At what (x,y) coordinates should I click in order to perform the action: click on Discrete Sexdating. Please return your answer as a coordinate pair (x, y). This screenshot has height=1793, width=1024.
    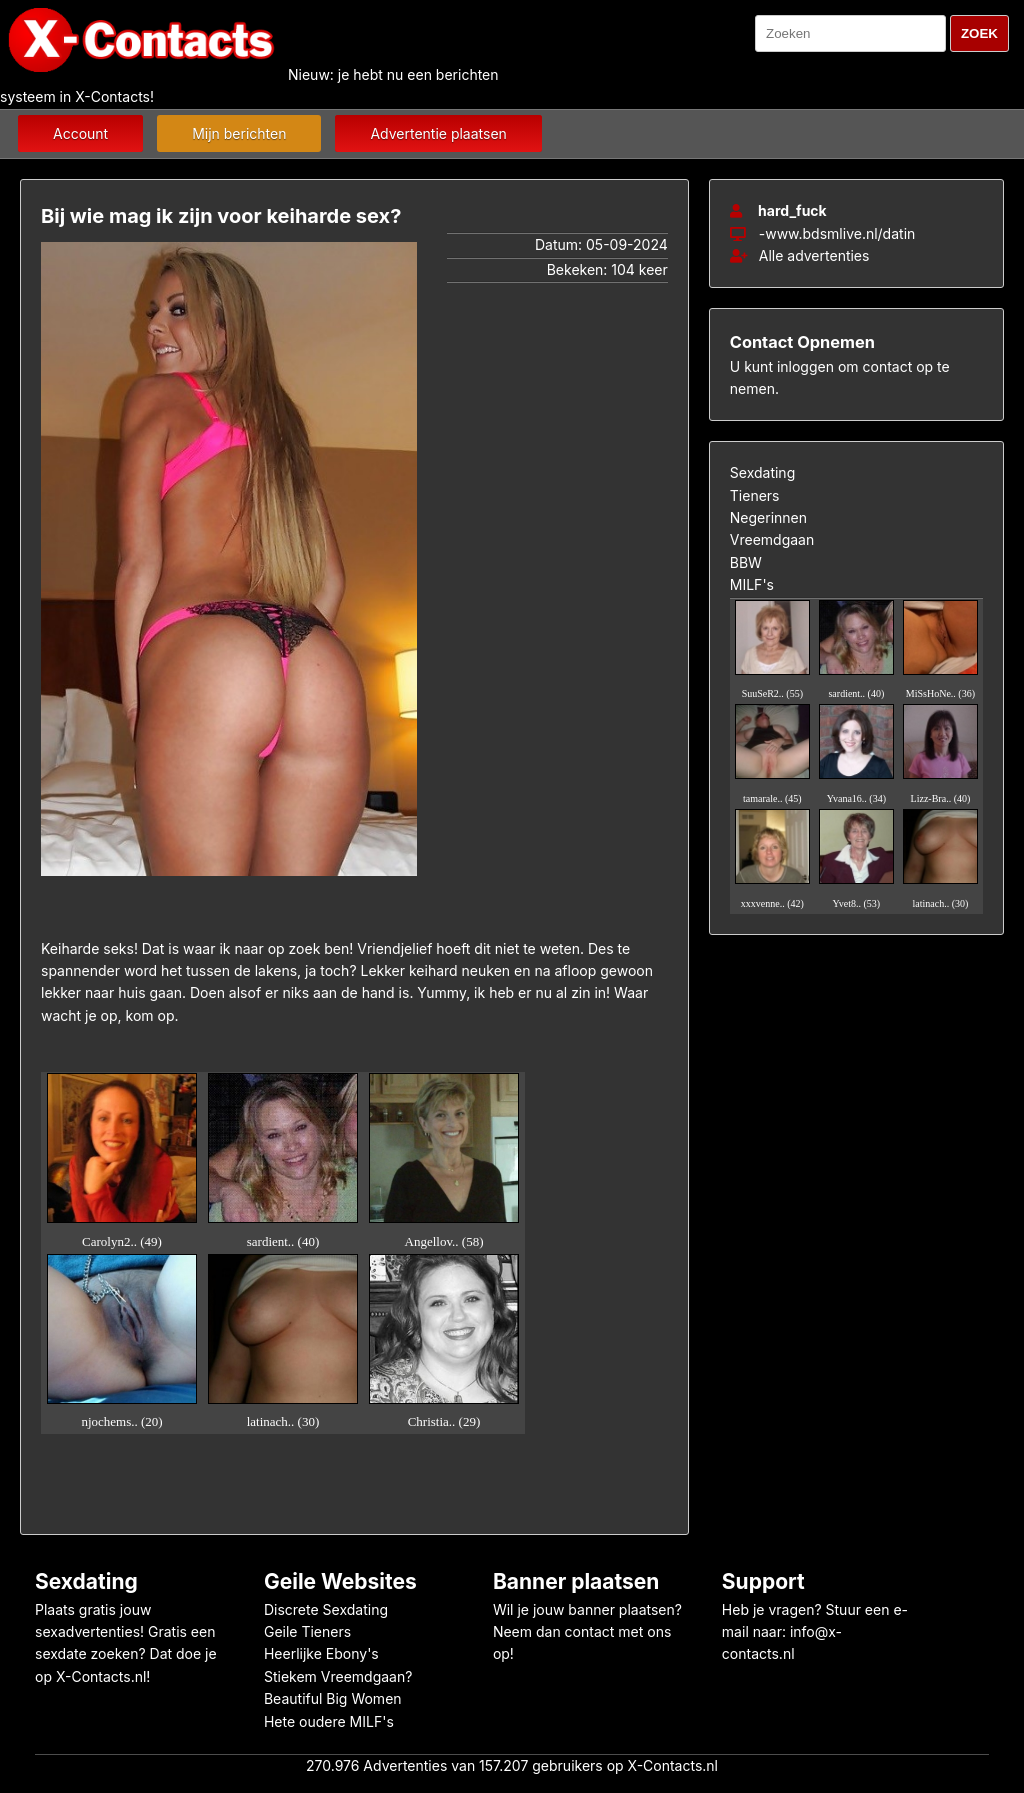
    Looking at the image, I should click on (326, 1609).